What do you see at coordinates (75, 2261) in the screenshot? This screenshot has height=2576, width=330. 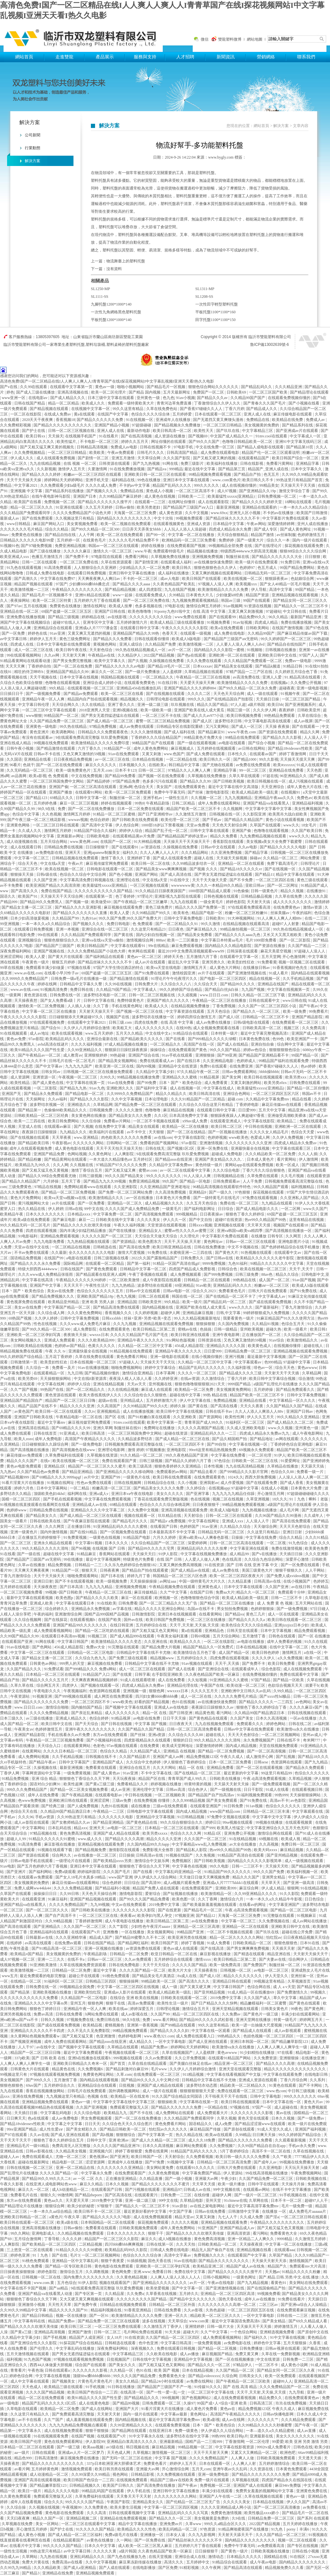 I see `亚洲精品一区中文字幕乱码` at bounding box center [75, 2261].